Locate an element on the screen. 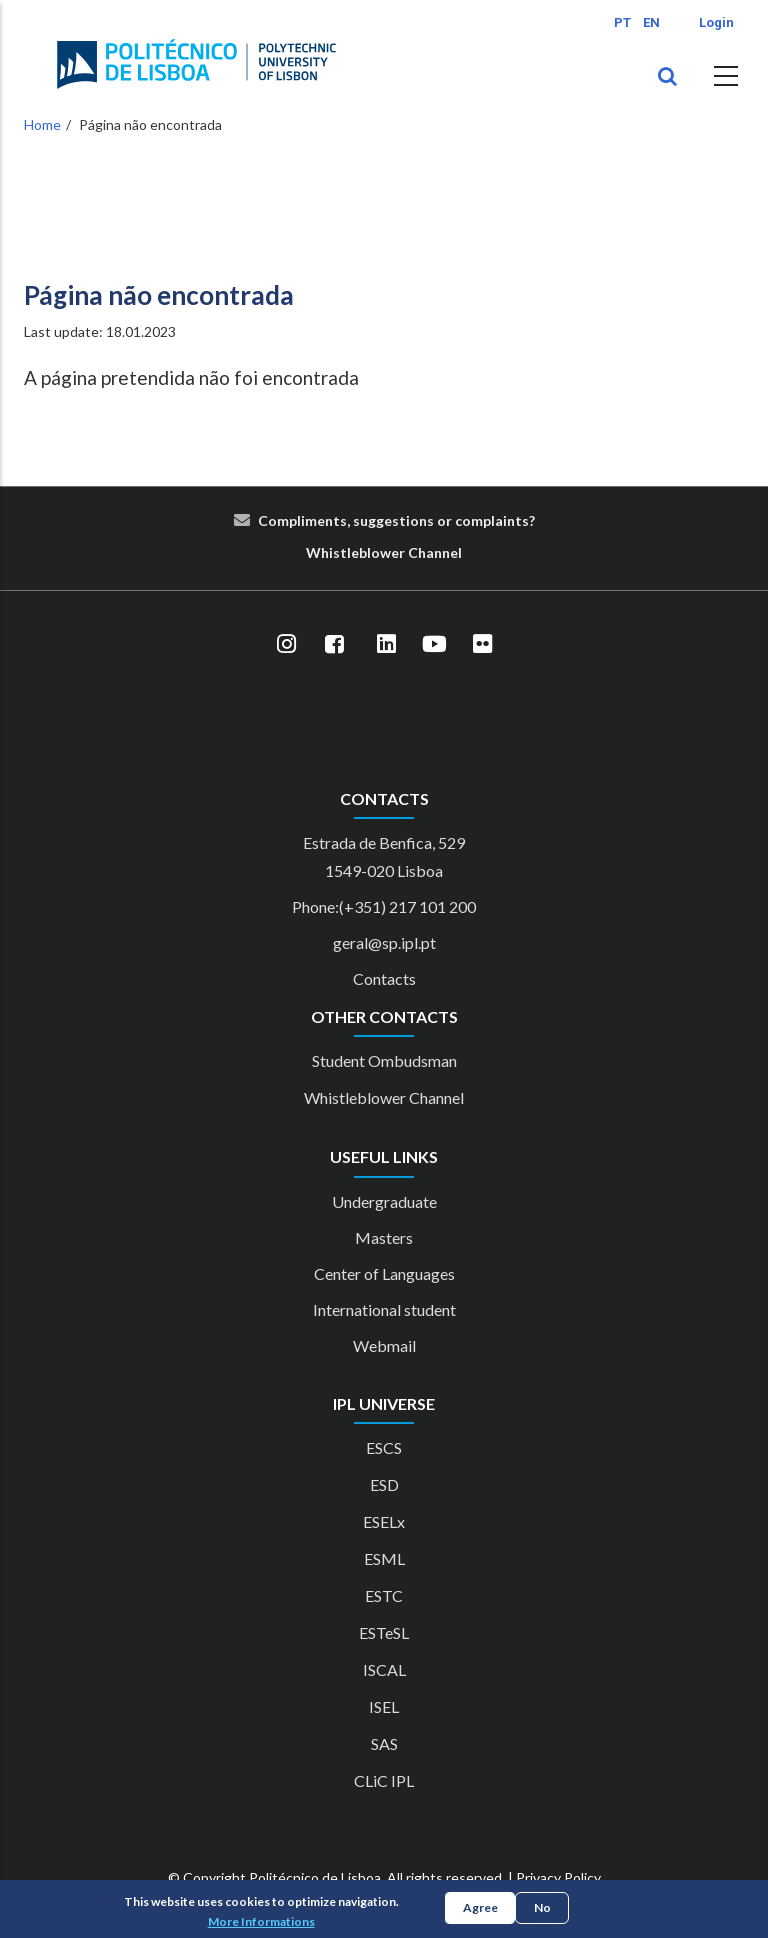  nn is located at coordinates (442, 552).